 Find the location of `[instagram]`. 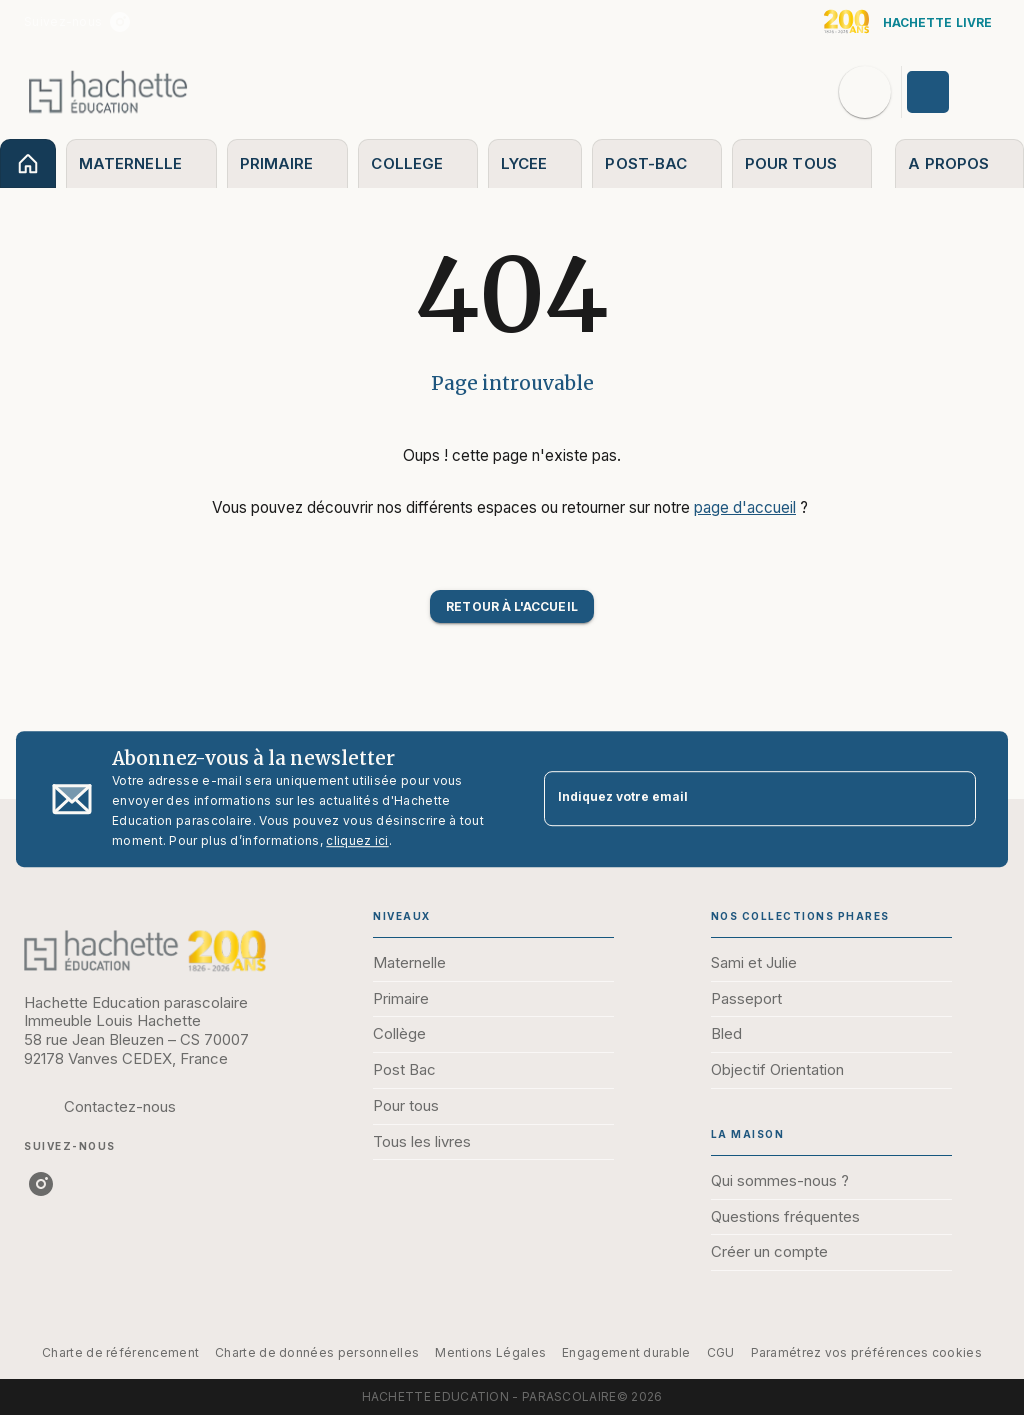

[instagram] is located at coordinates (120, 22).